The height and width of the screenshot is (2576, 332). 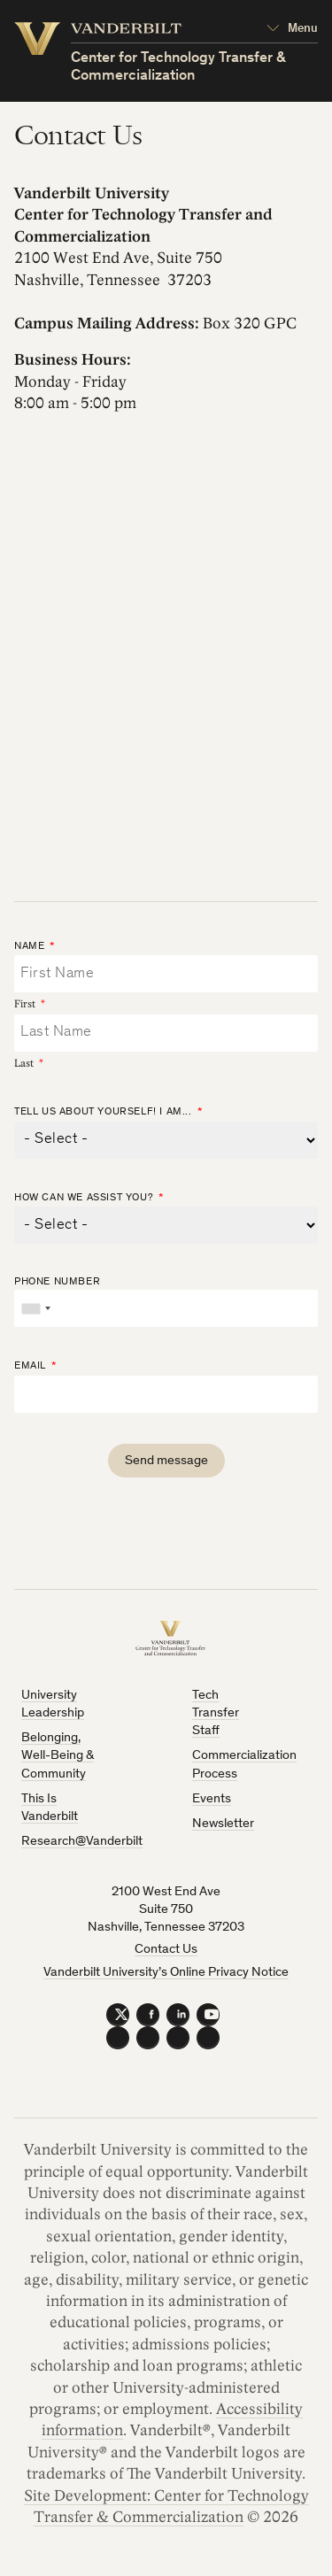 What do you see at coordinates (57, 1281) in the screenshot?
I see `Phone Number` at bounding box center [57, 1281].